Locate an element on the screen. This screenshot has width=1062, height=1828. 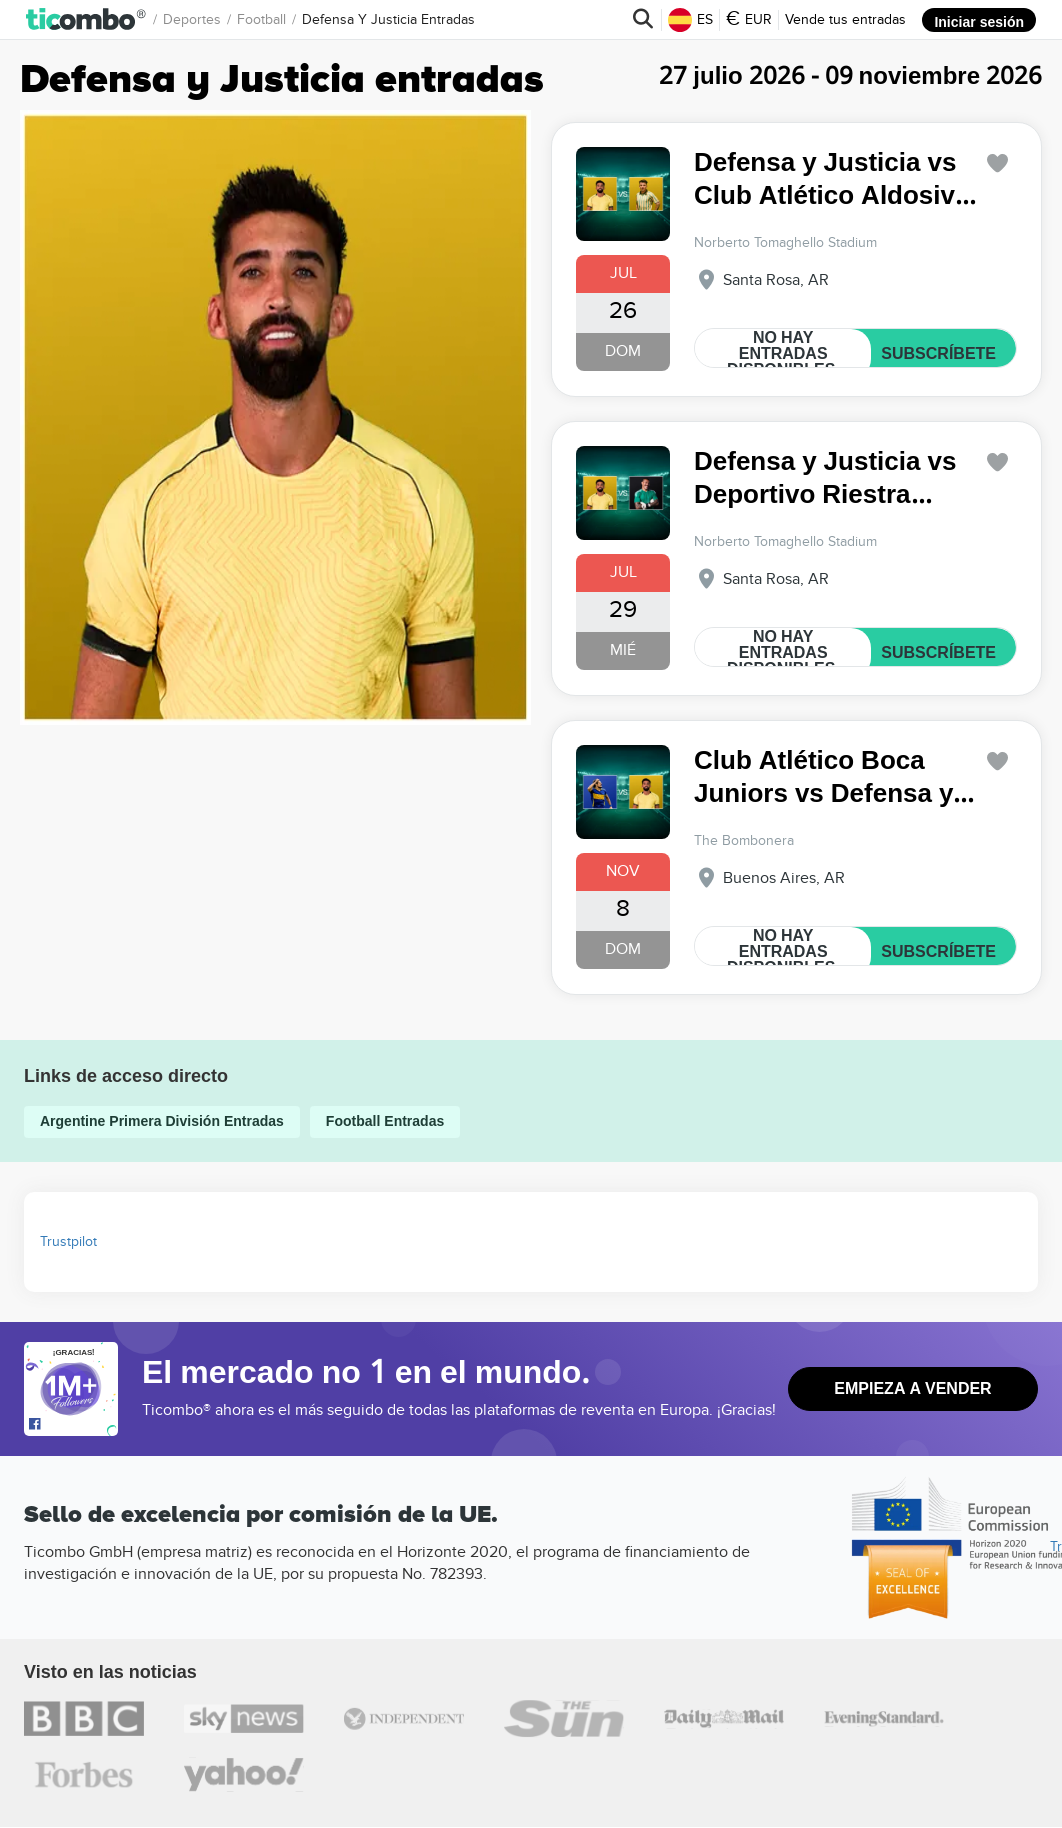
SUBSCRÍBETE is located at coordinates (940, 354).